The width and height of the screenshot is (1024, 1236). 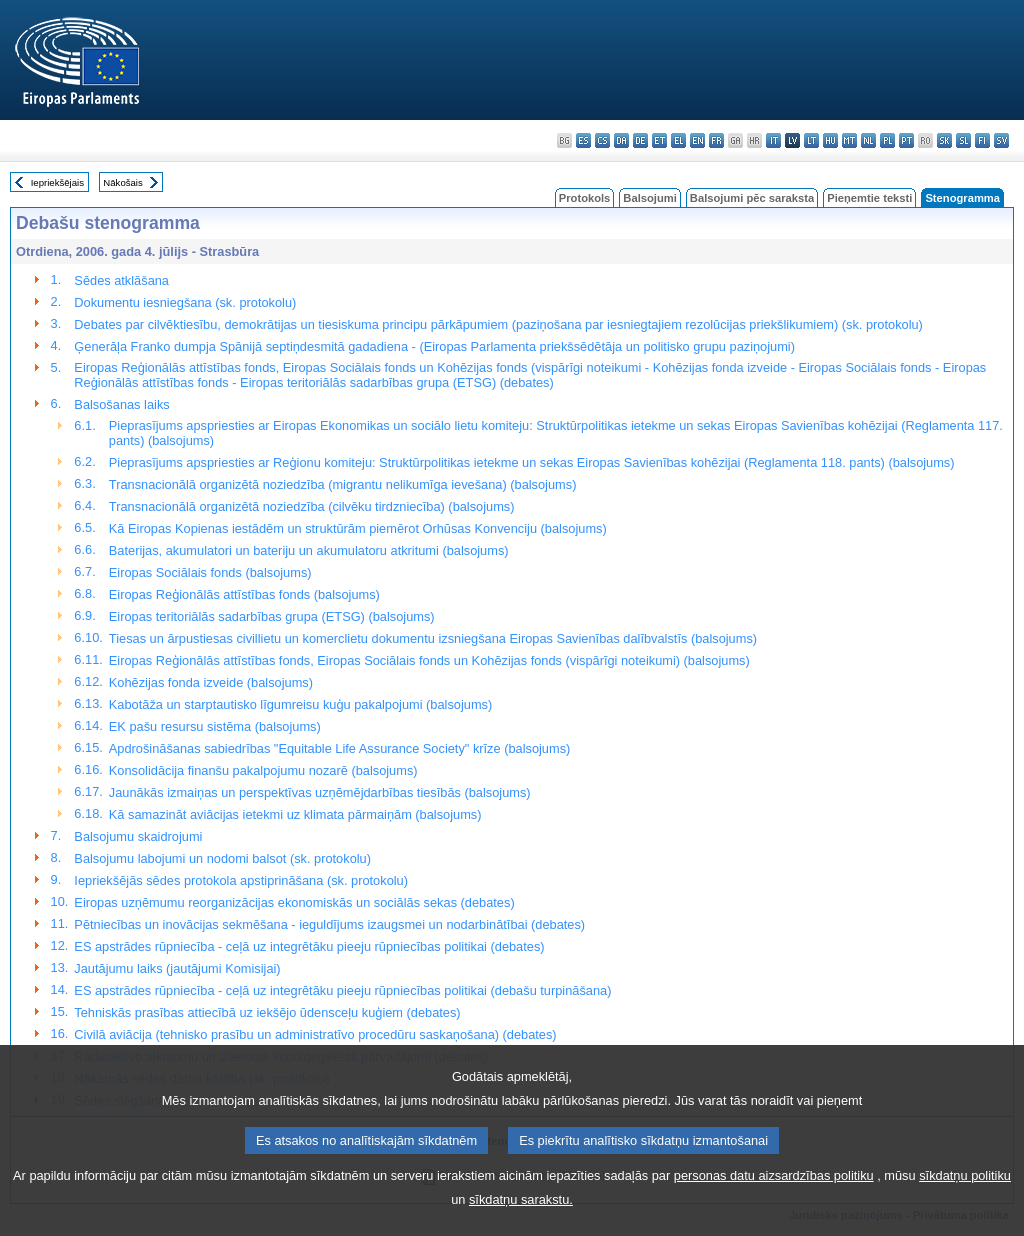 I want to click on Baterijas, akumulatori un bateriju un akumulatoru atkritumi (balsojums), so click(x=309, y=550).